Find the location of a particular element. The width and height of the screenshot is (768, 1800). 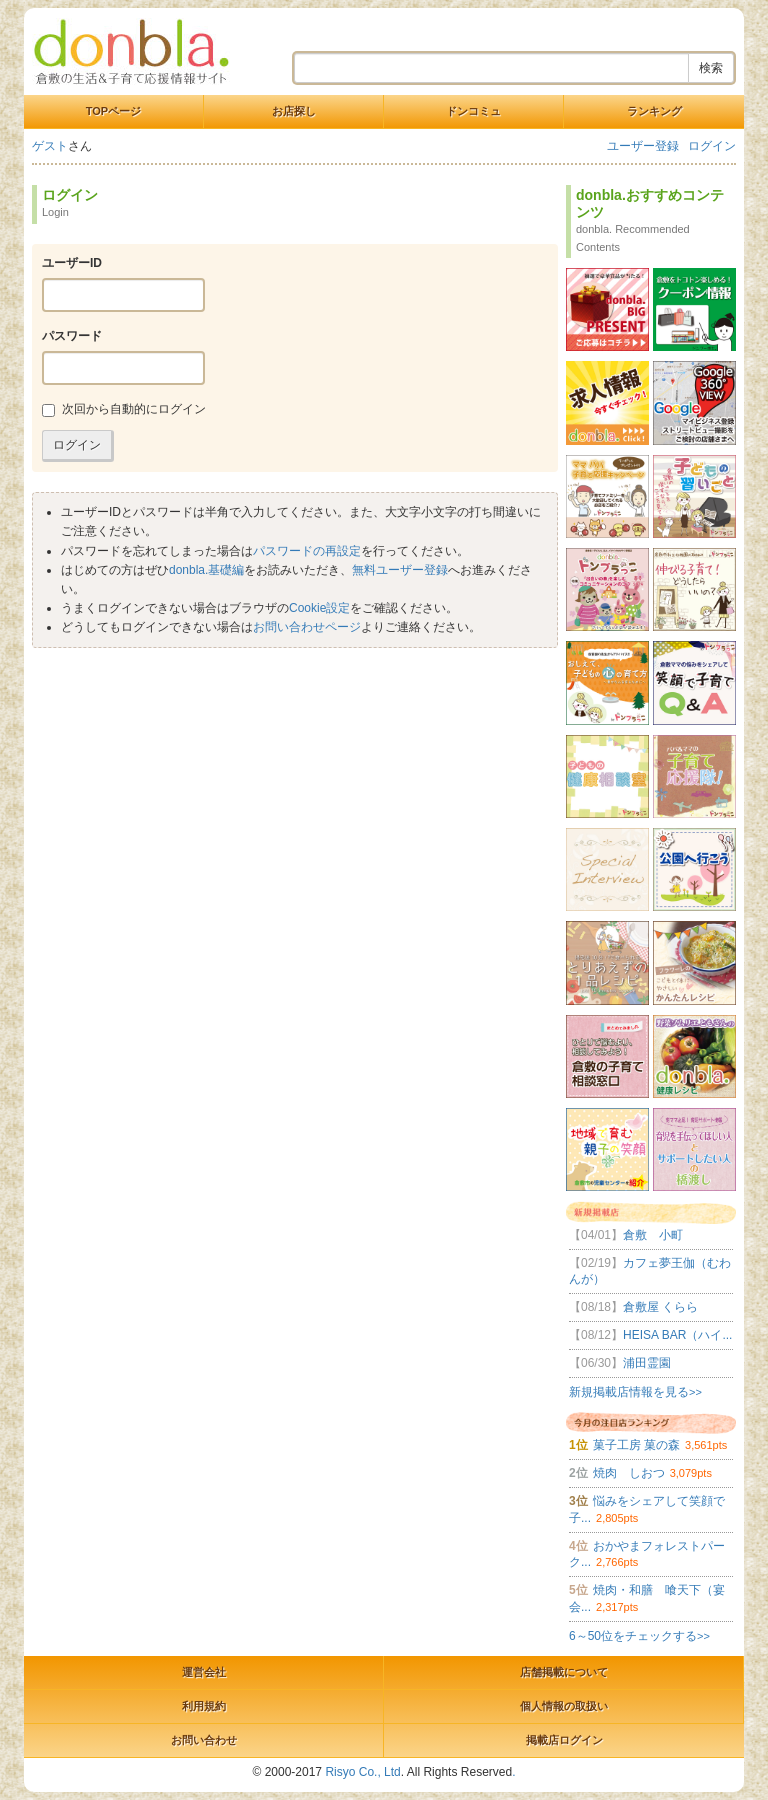

利用規約 is located at coordinates (204, 1706).